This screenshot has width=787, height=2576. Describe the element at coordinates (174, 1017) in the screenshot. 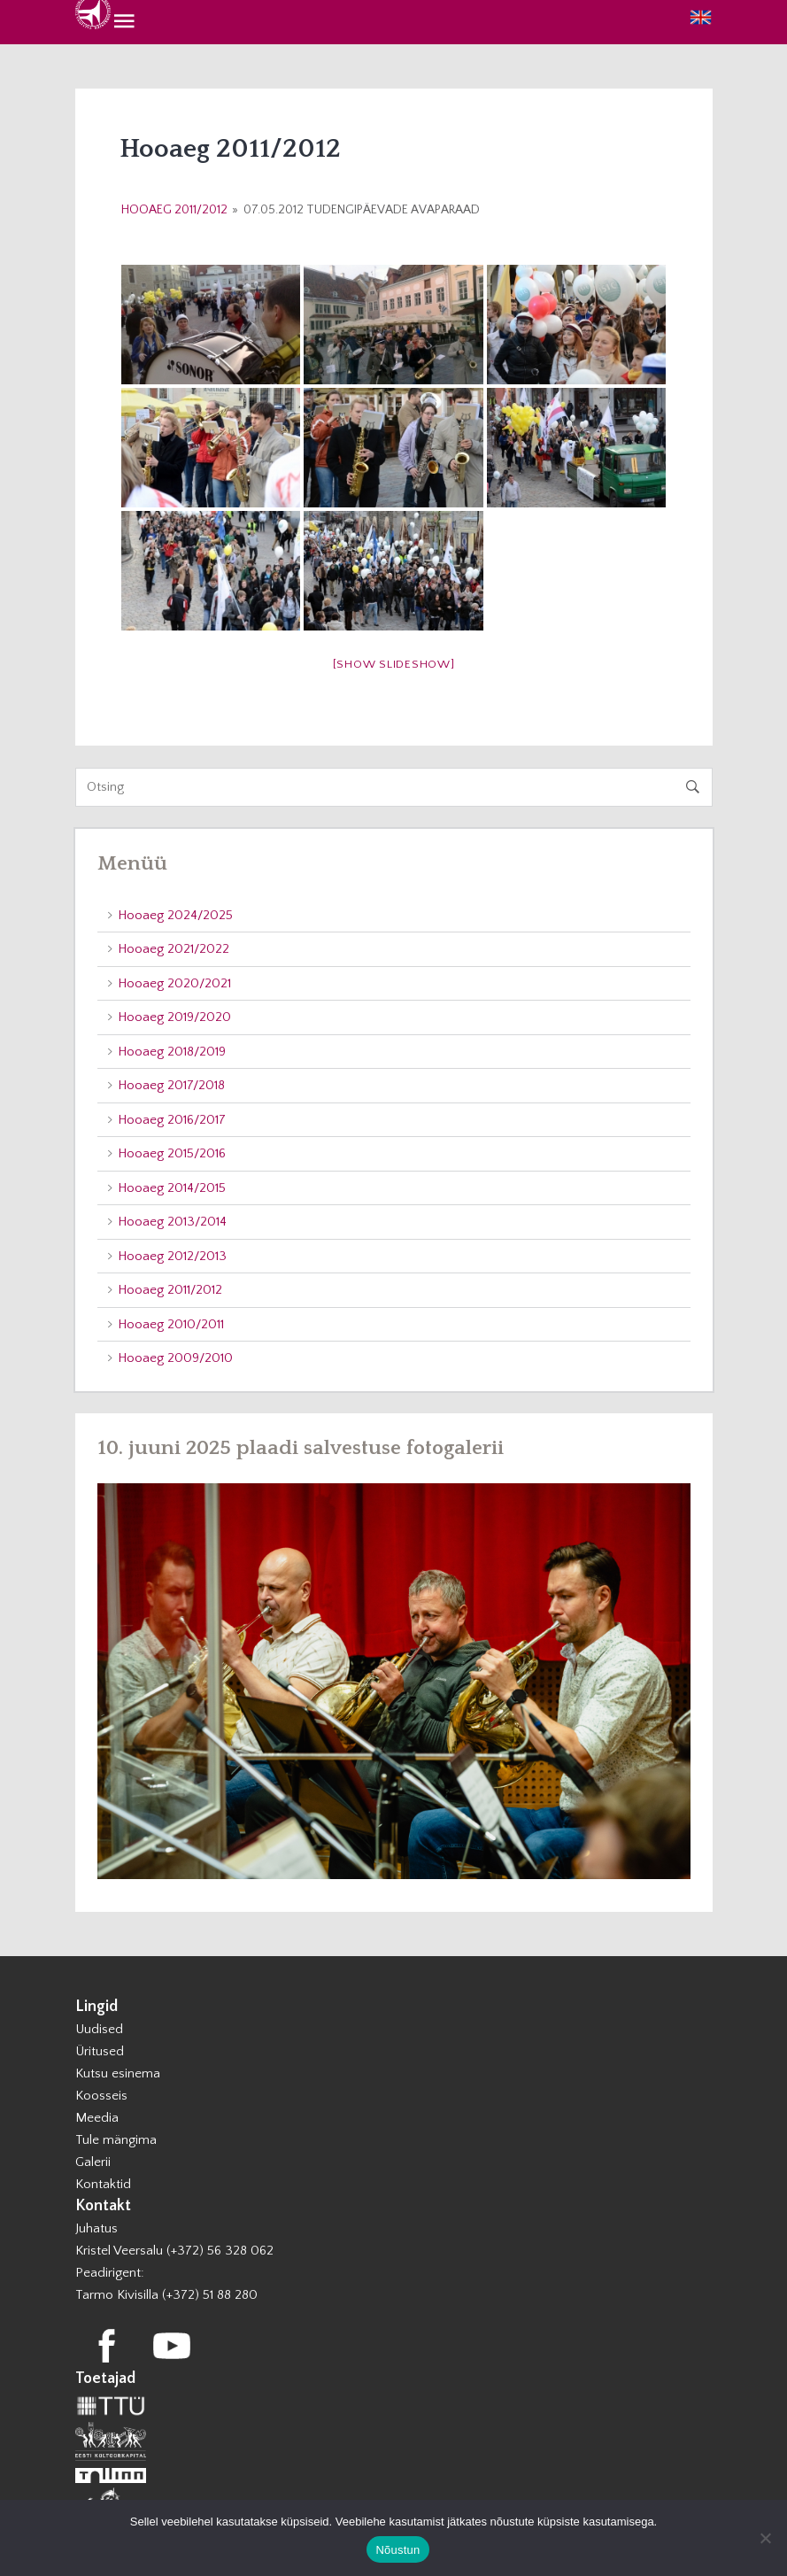

I see `Hooaeg 2019/2020` at that location.